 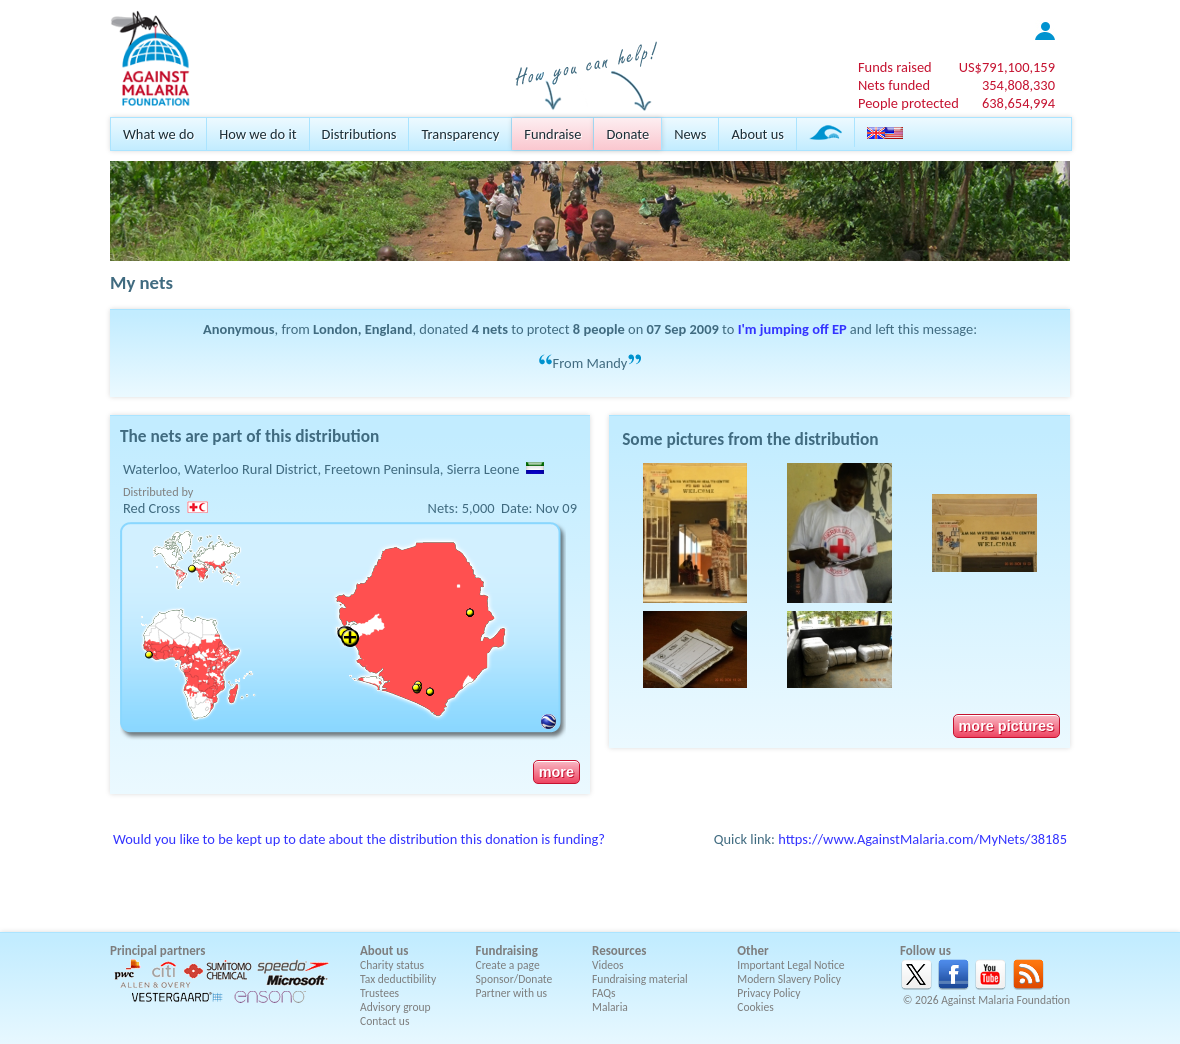 I want to click on People protected, so click(x=908, y=103).